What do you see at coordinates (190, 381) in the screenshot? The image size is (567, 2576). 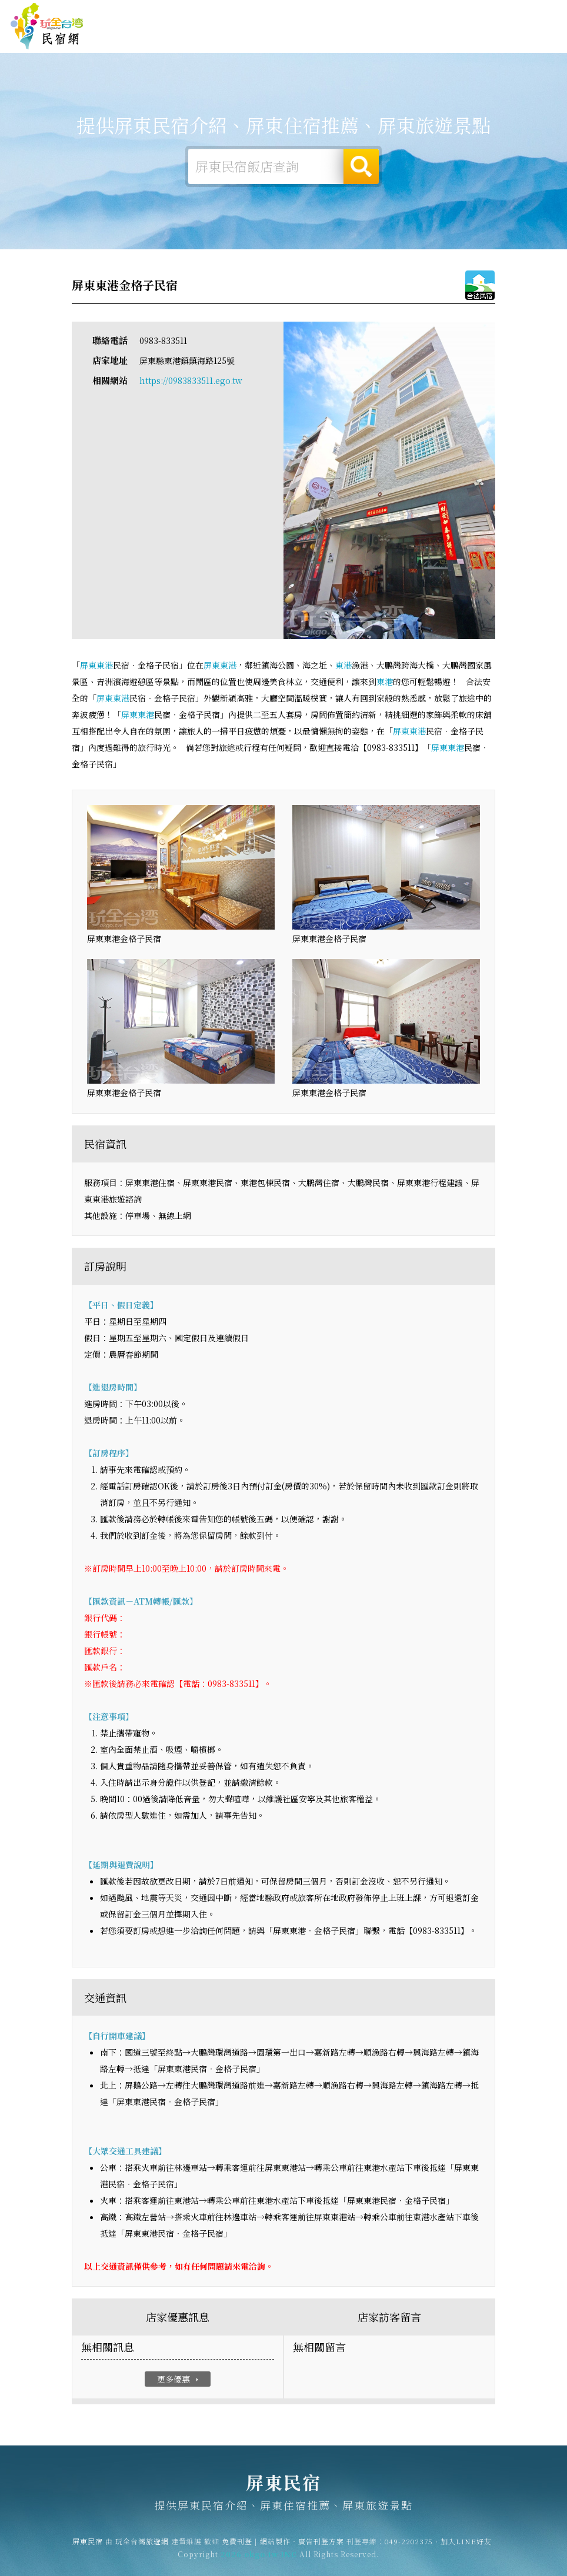 I see `https://0983833511.ego.tw` at bounding box center [190, 381].